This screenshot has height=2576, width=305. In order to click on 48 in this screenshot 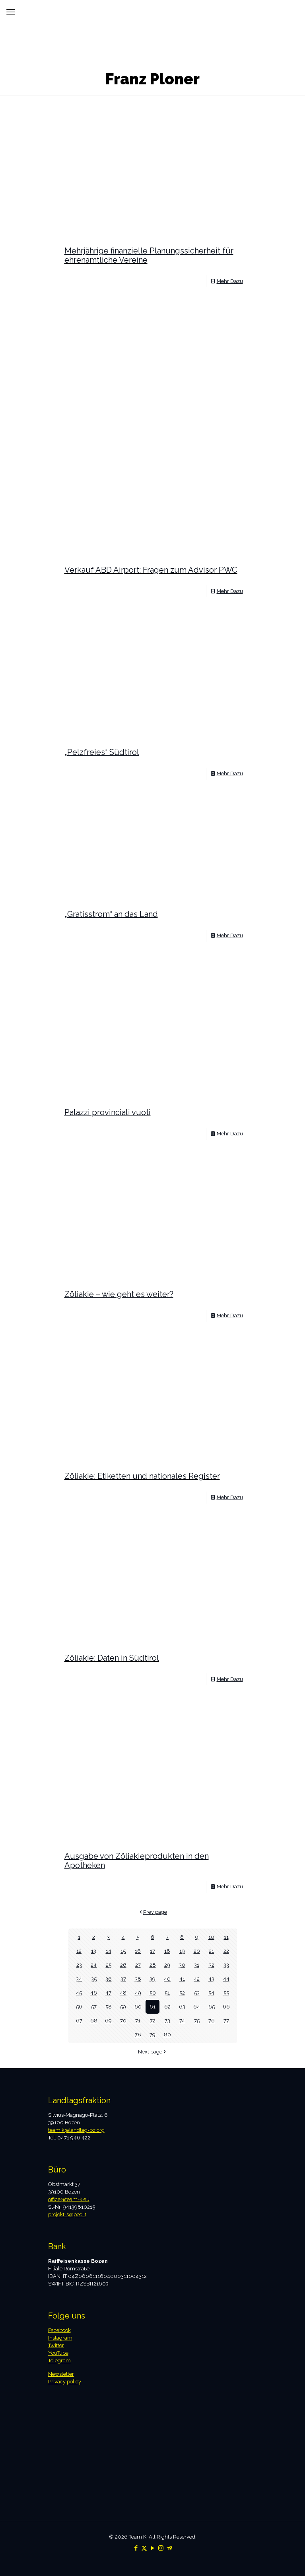, I will do `click(123, 1993)`.